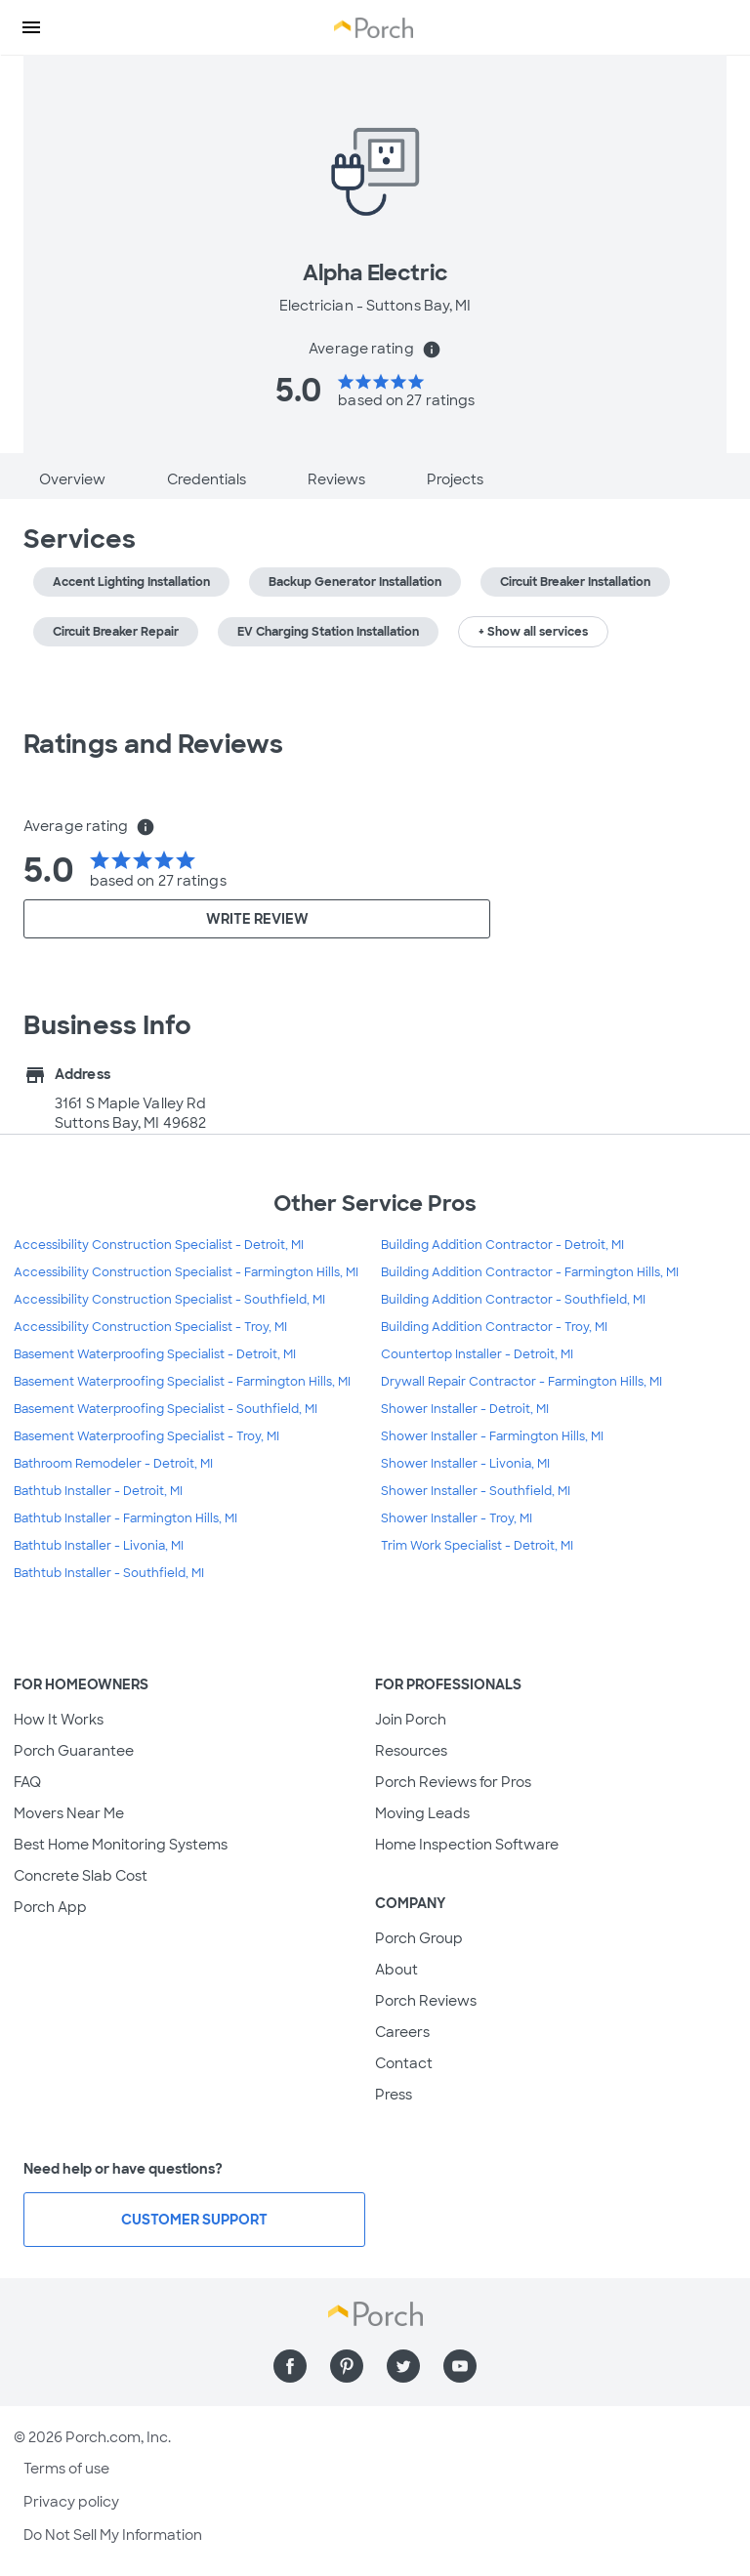  What do you see at coordinates (475, 1491) in the screenshot?
I see `Shower Installer - Southfield, MI` at bounding box center [475, 1491].